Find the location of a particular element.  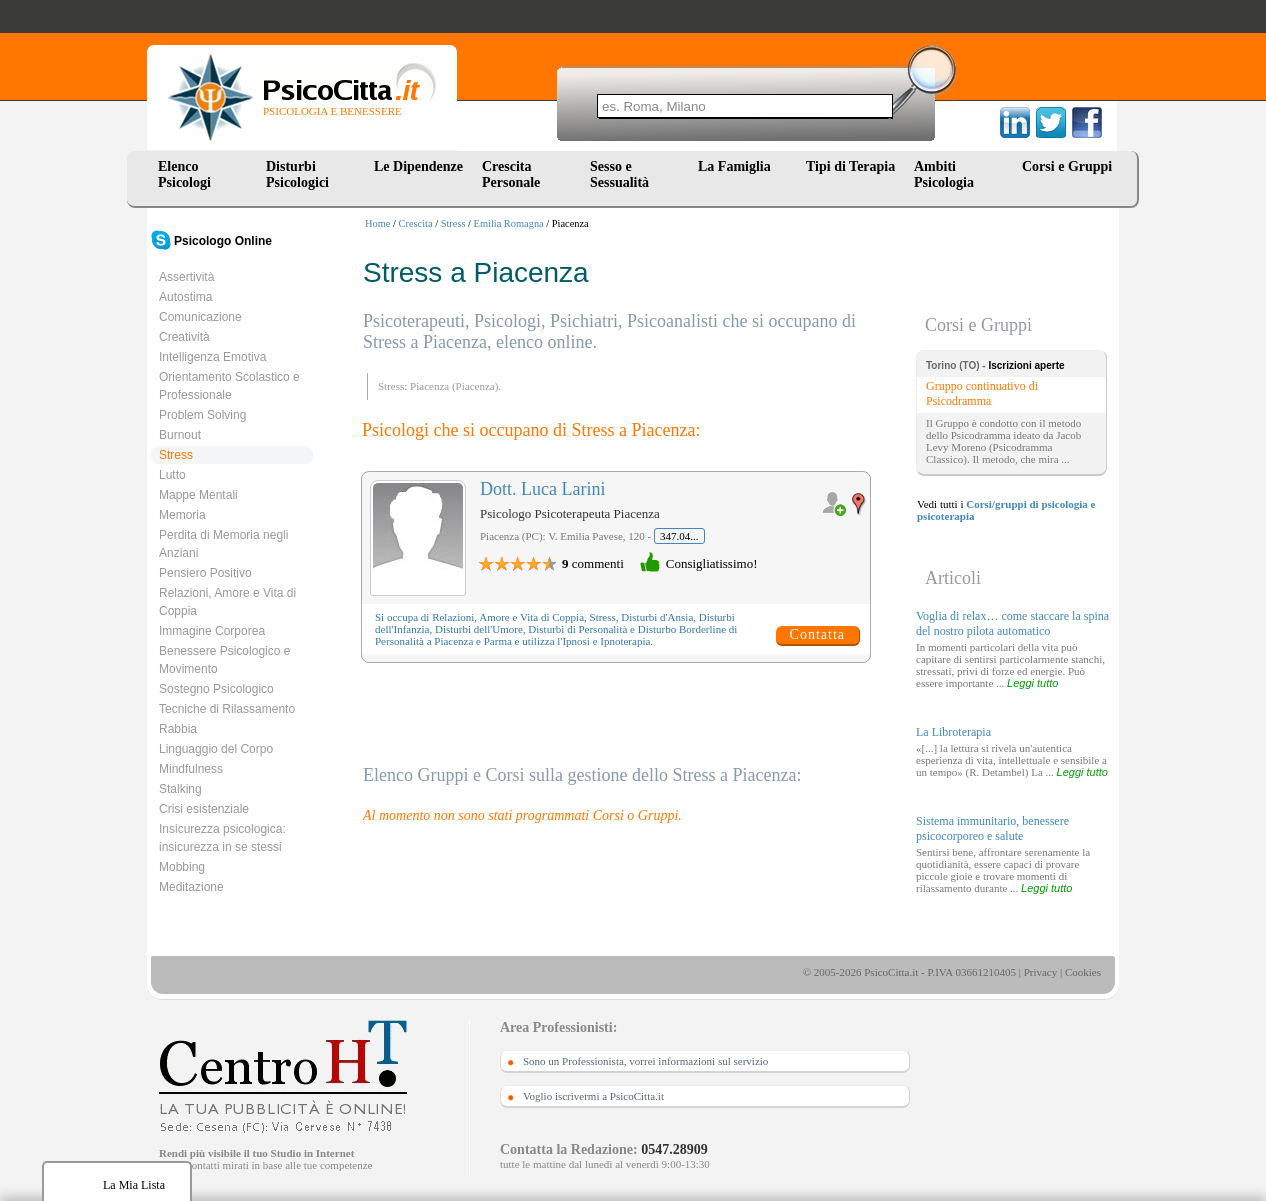

347.04... is located at coordinates (679, 536).